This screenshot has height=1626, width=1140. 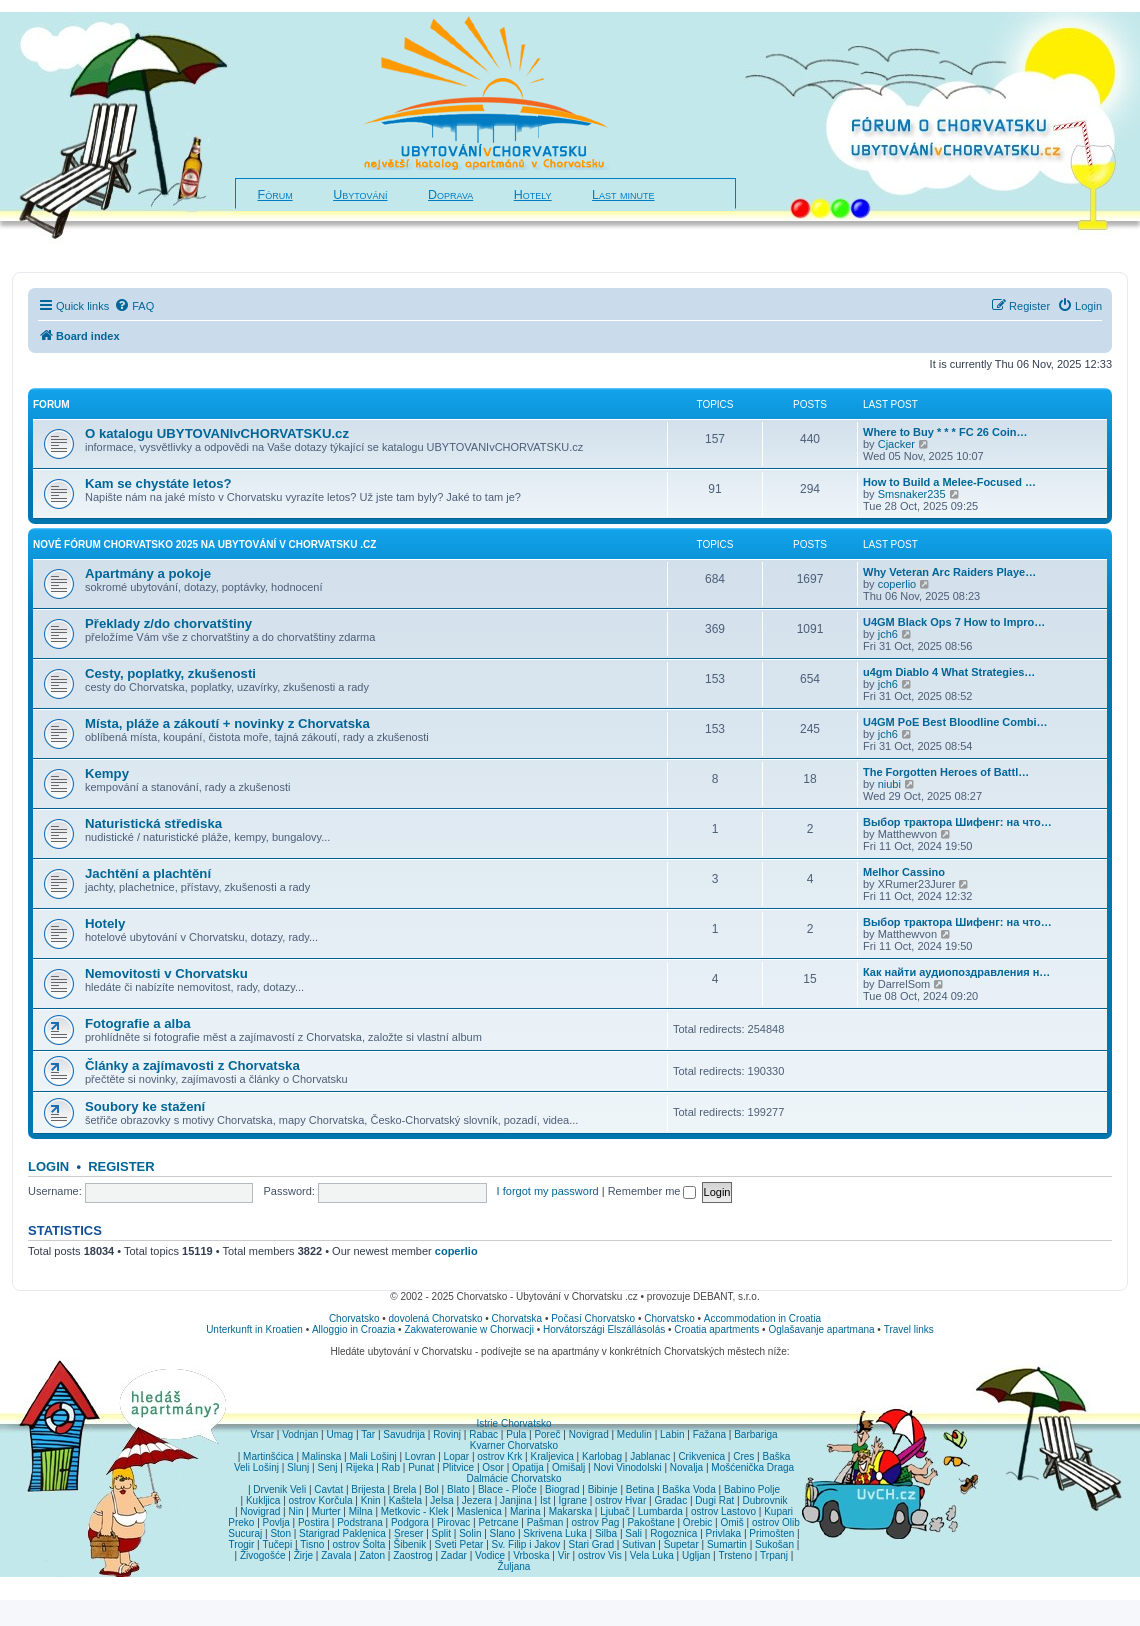 What do you see at coordinates (660, 1511) in the screenshot?
I see `Lumbarda` at bounding box center [660, 1511].